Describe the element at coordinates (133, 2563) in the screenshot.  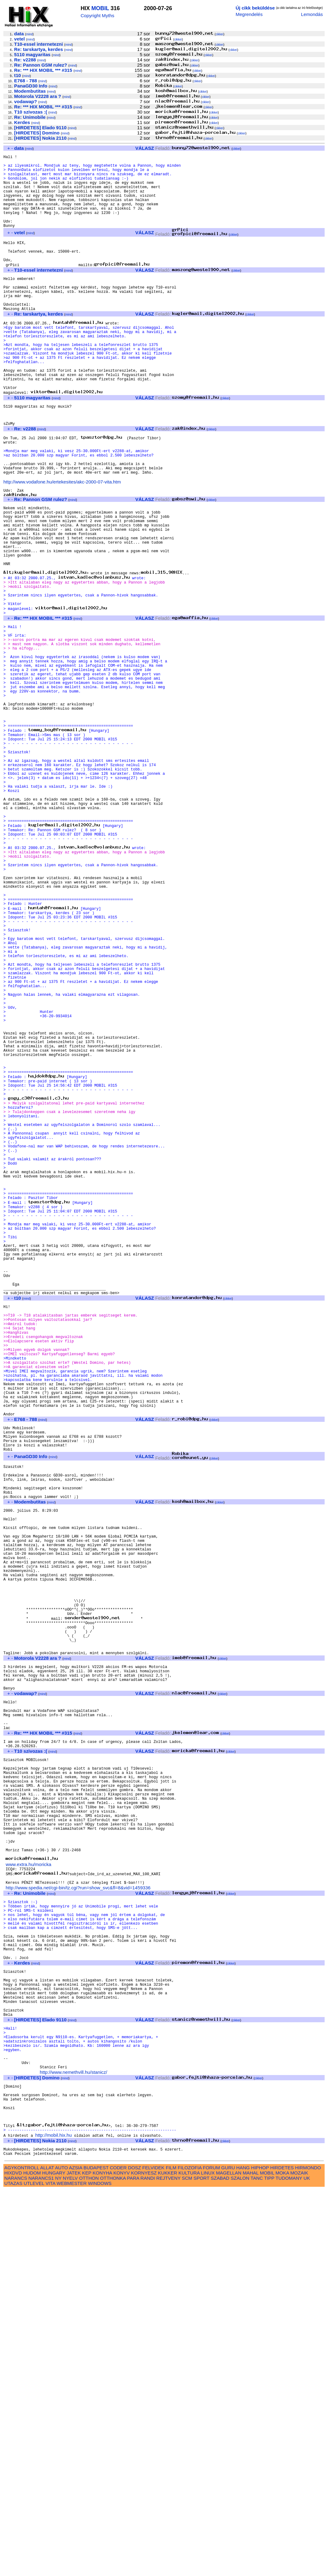
I see `PARA` at that location.